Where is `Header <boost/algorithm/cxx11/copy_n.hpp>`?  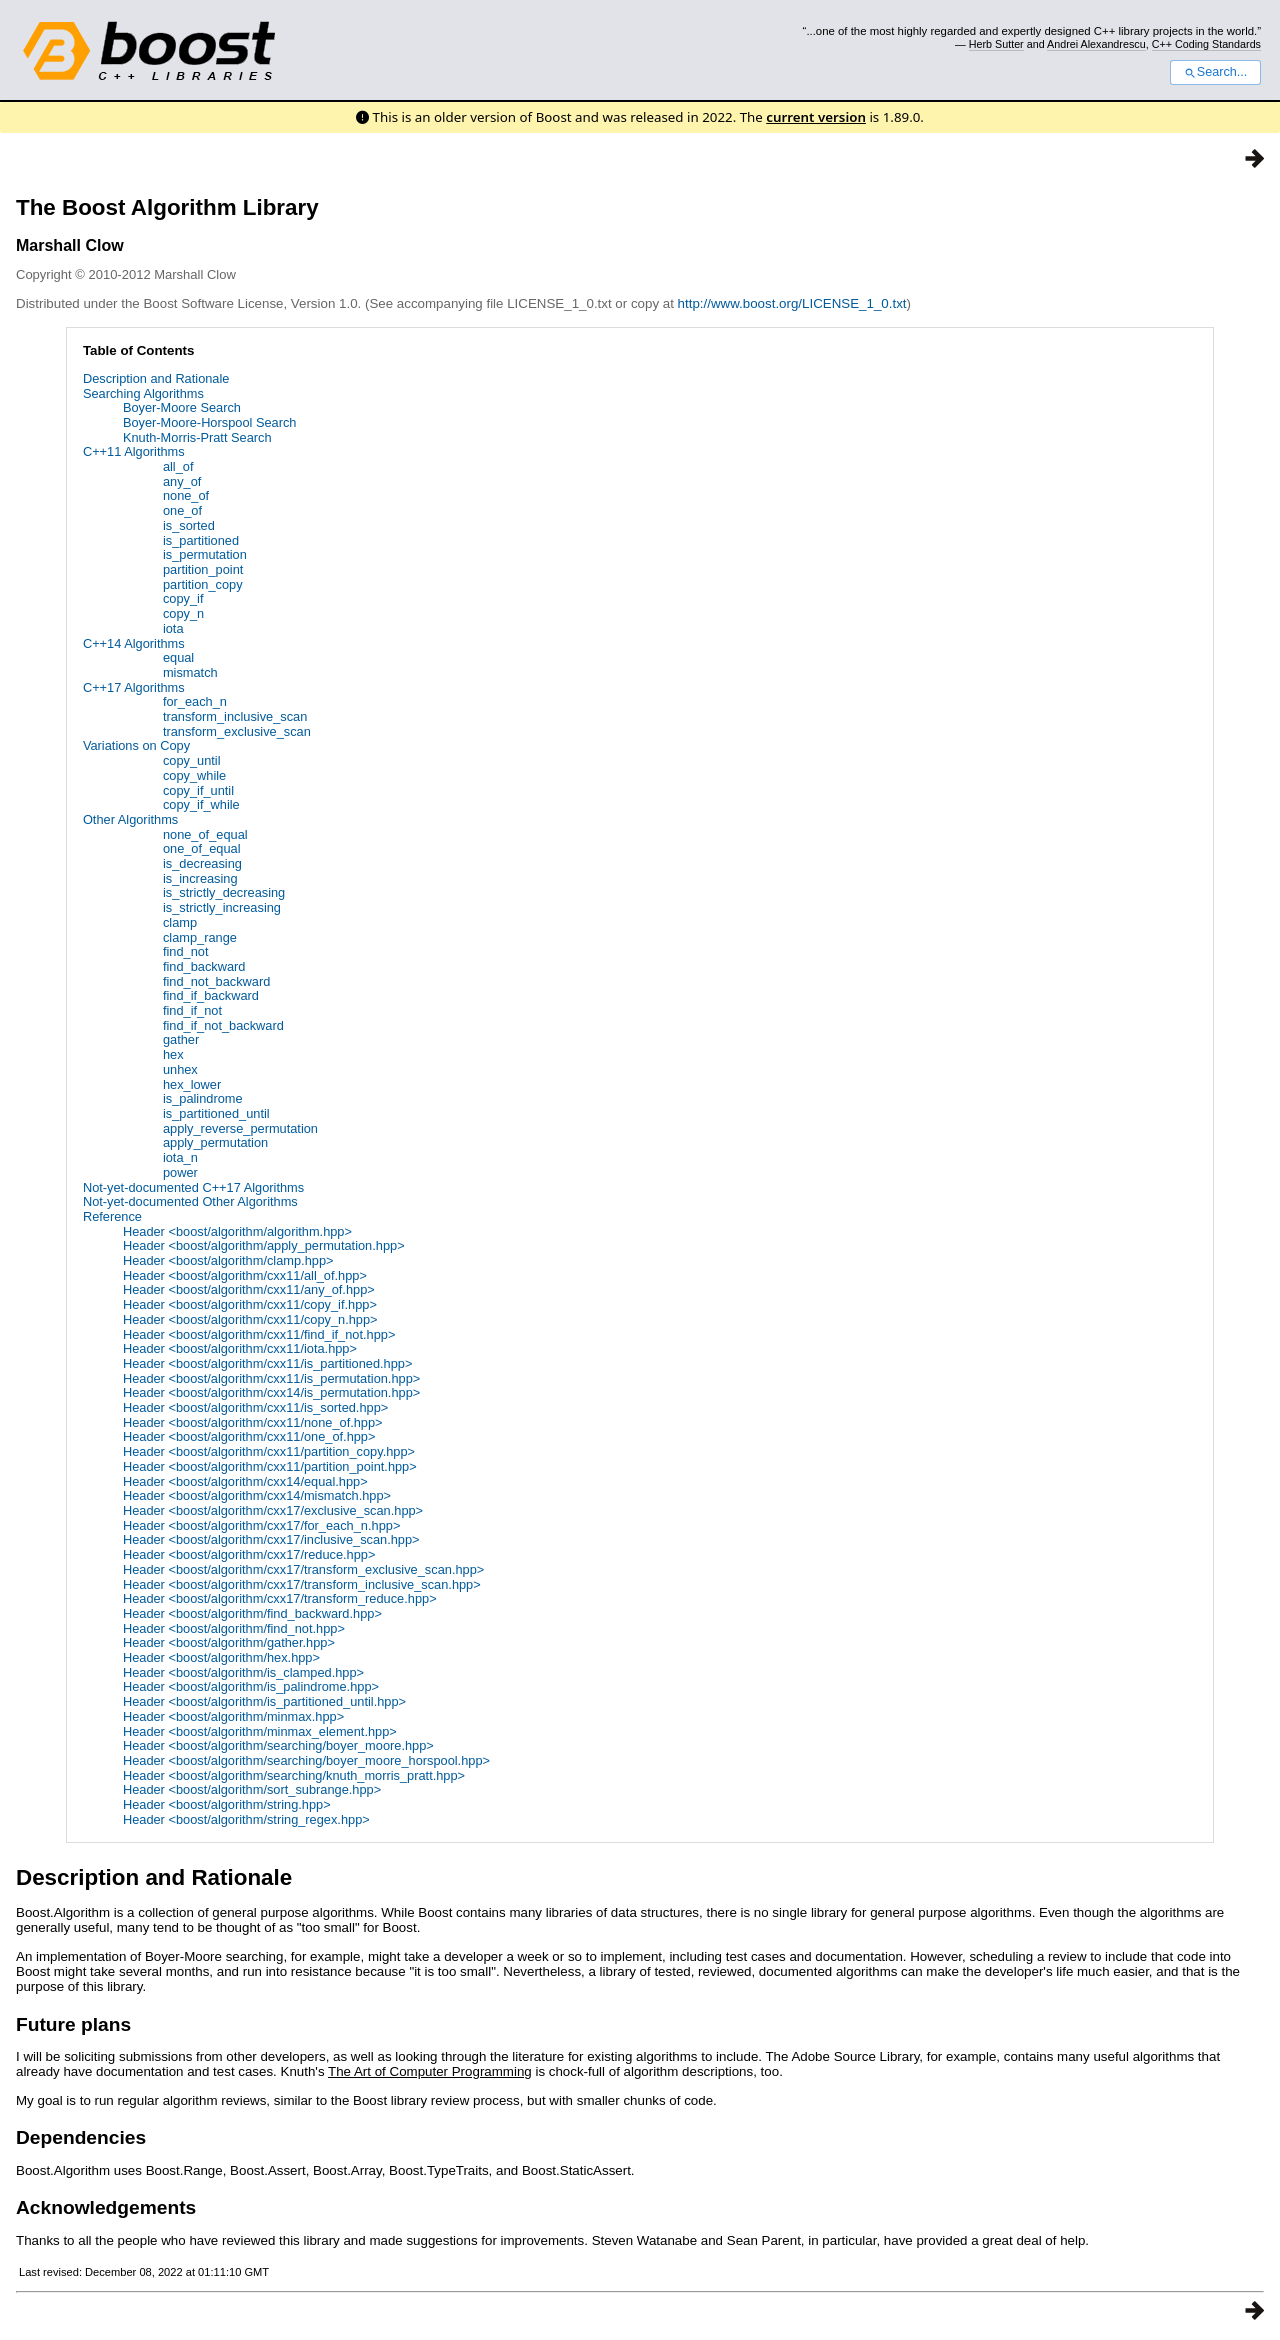 Header <boost/algorithm/cxx11/copy_n.hpp> is located at coordinates (250, 1319).